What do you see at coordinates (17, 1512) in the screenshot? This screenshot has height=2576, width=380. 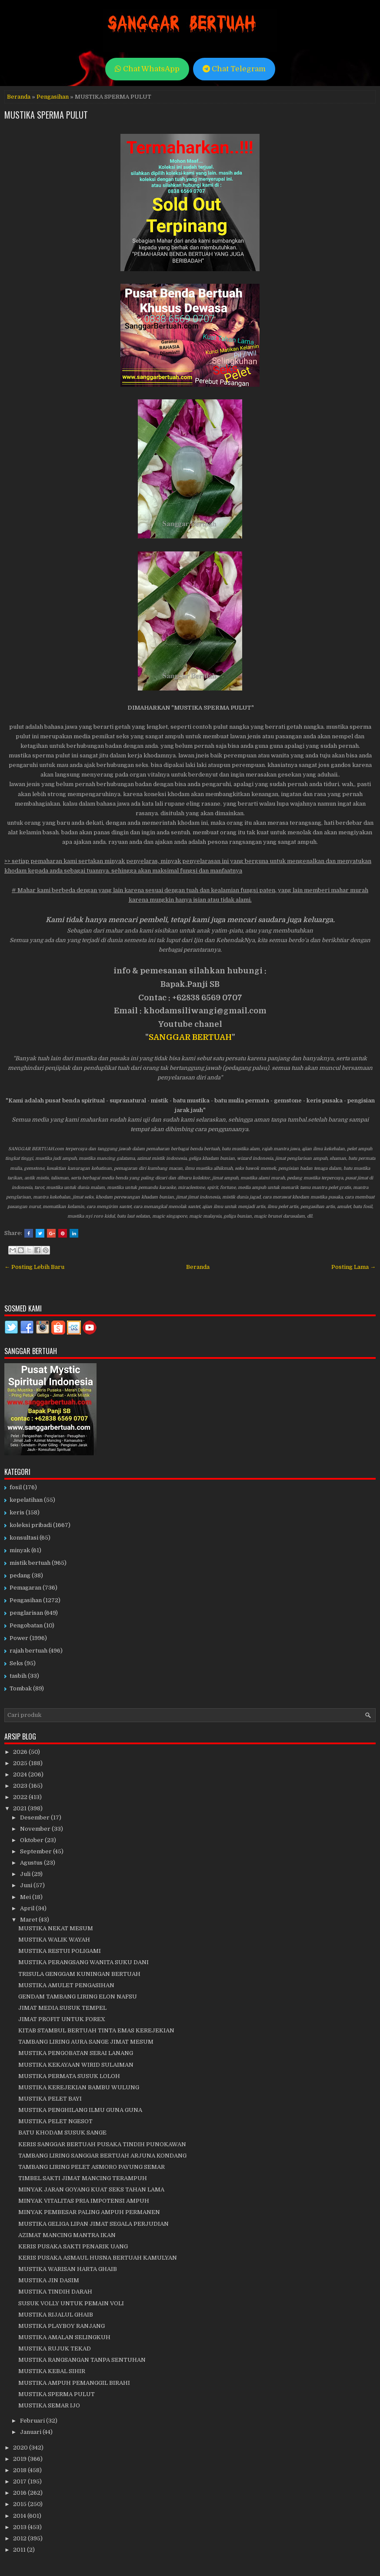 I see `keris` at bounding box center [17, 1512].